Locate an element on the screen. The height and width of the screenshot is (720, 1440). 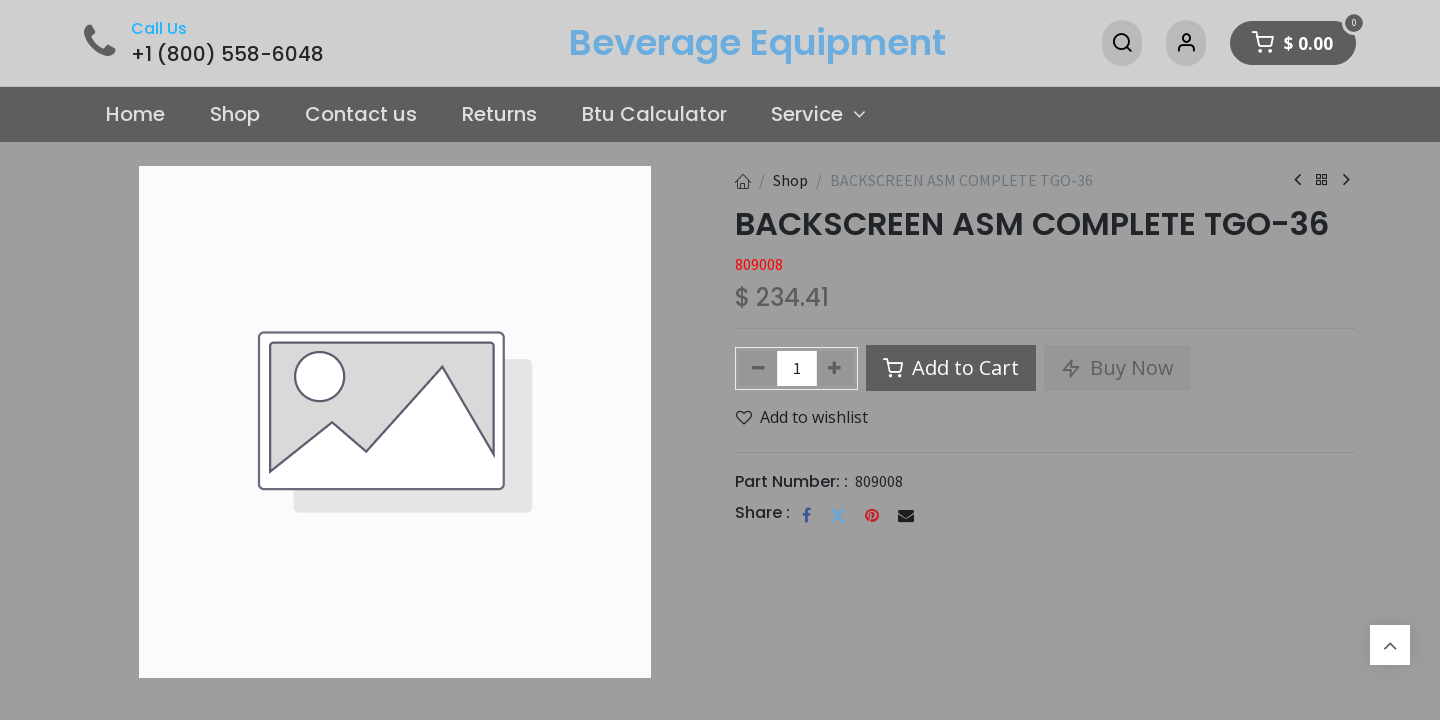
[Account Info] is located at coordinates (1186, 43).